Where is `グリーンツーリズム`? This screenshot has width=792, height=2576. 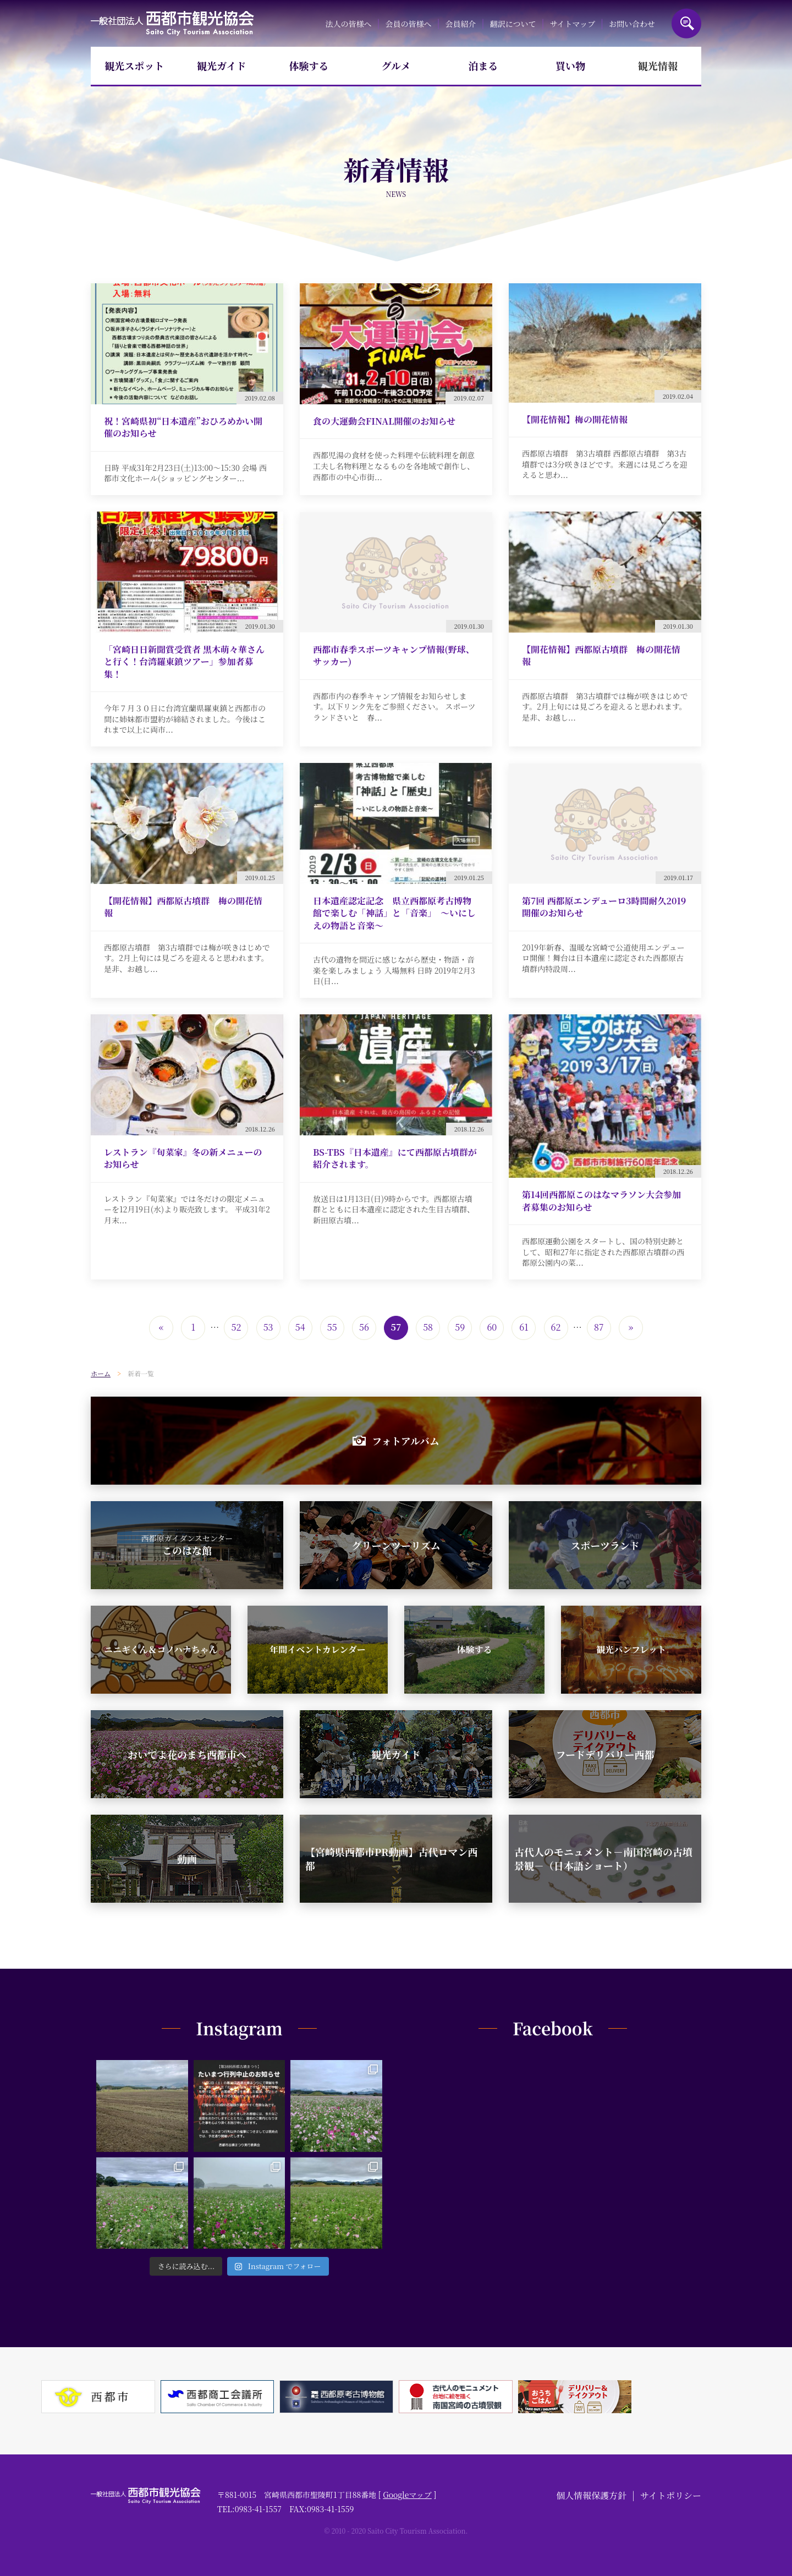 グリーンツーリズム is located at coordinates (395, 1545).